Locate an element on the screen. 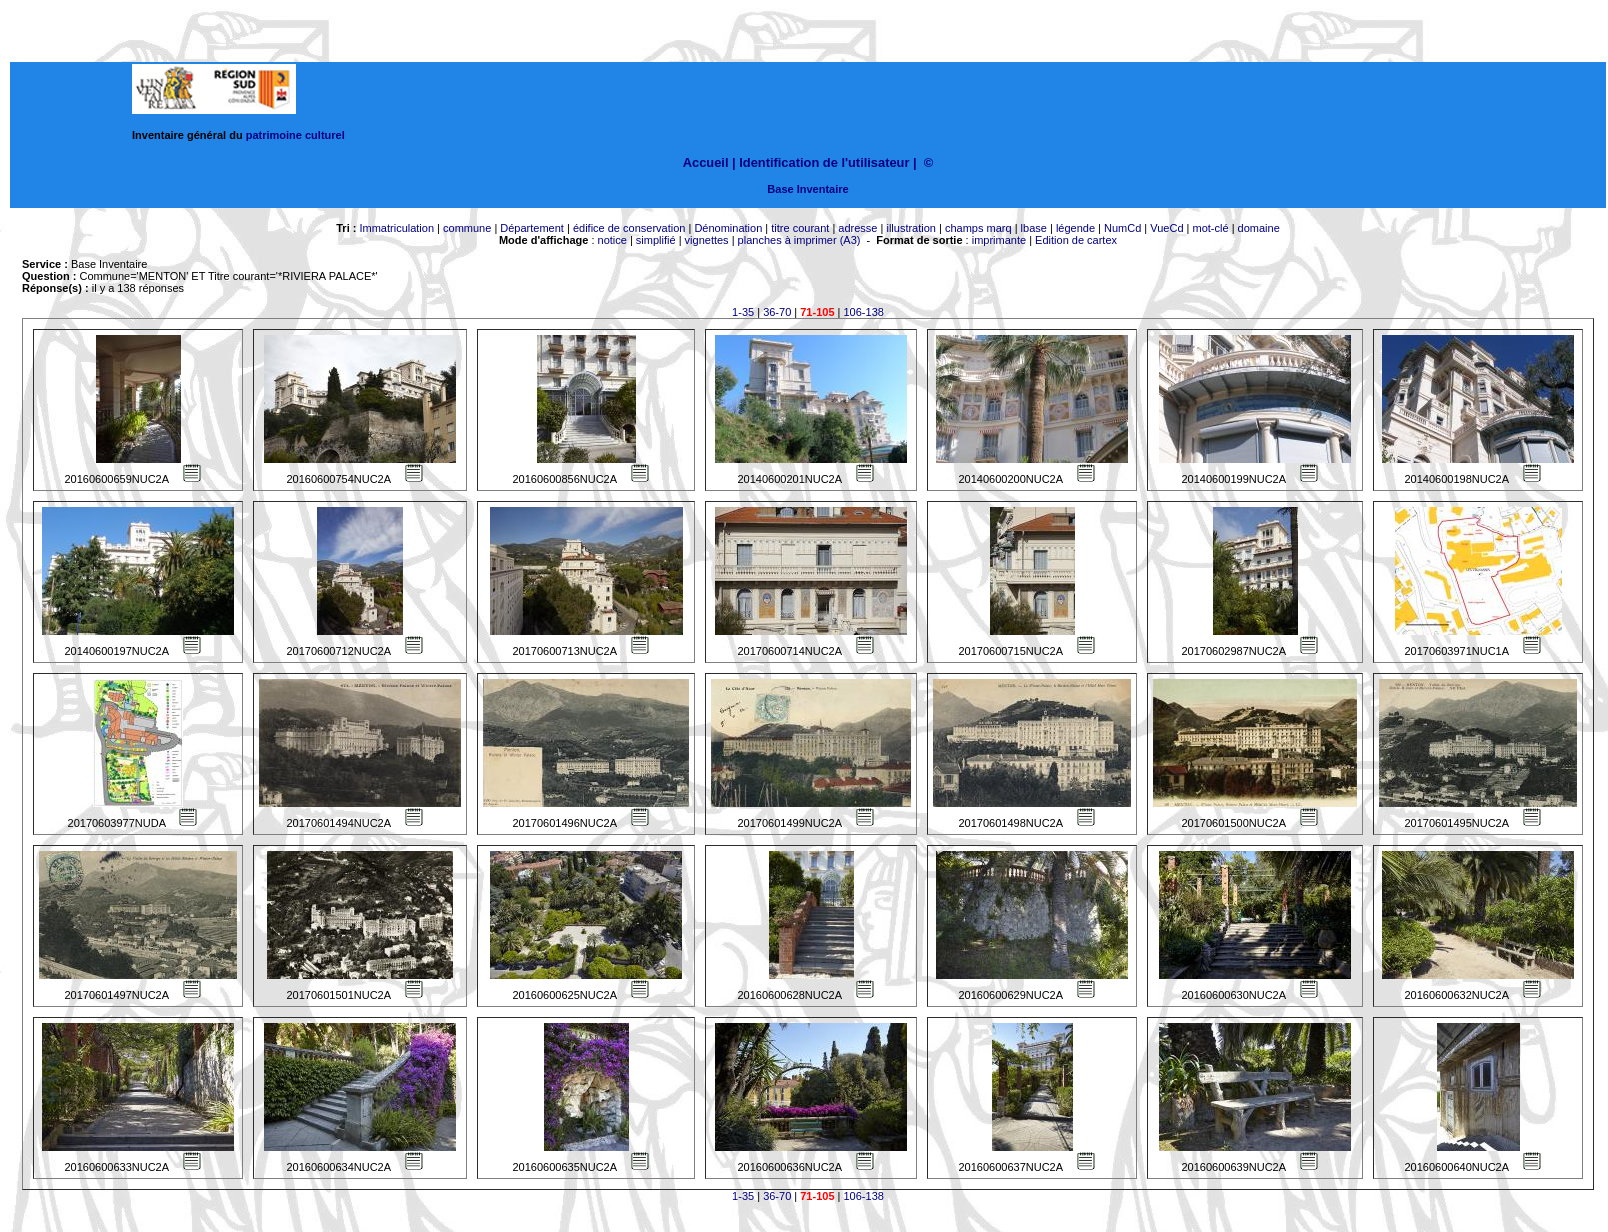 The image size is (1608, 1232). titre courant is located at coordinates (800, 228).